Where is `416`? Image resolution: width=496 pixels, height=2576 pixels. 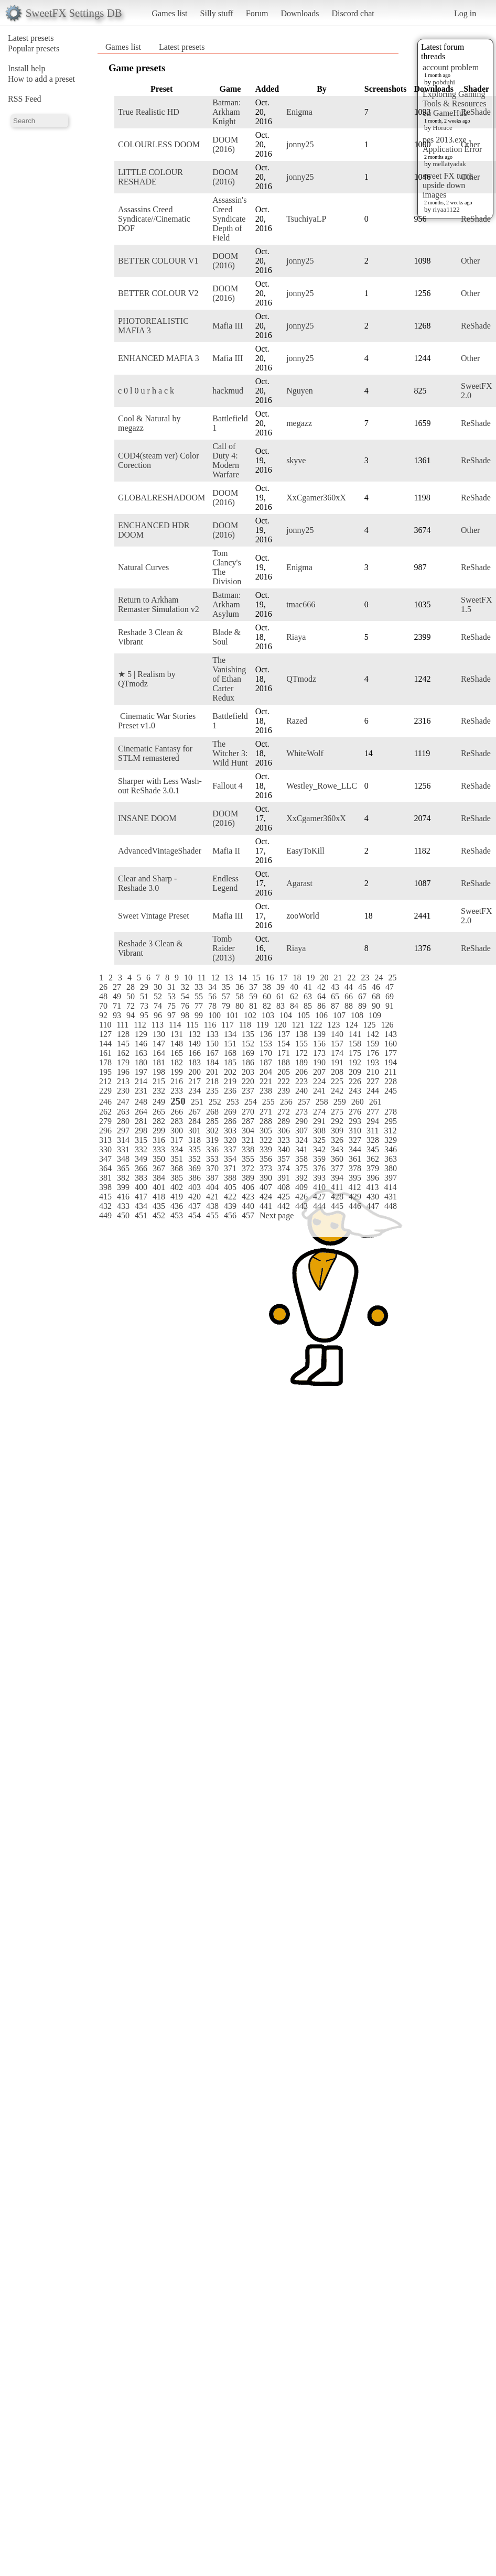 416 is located at coordinates (123, 1196).